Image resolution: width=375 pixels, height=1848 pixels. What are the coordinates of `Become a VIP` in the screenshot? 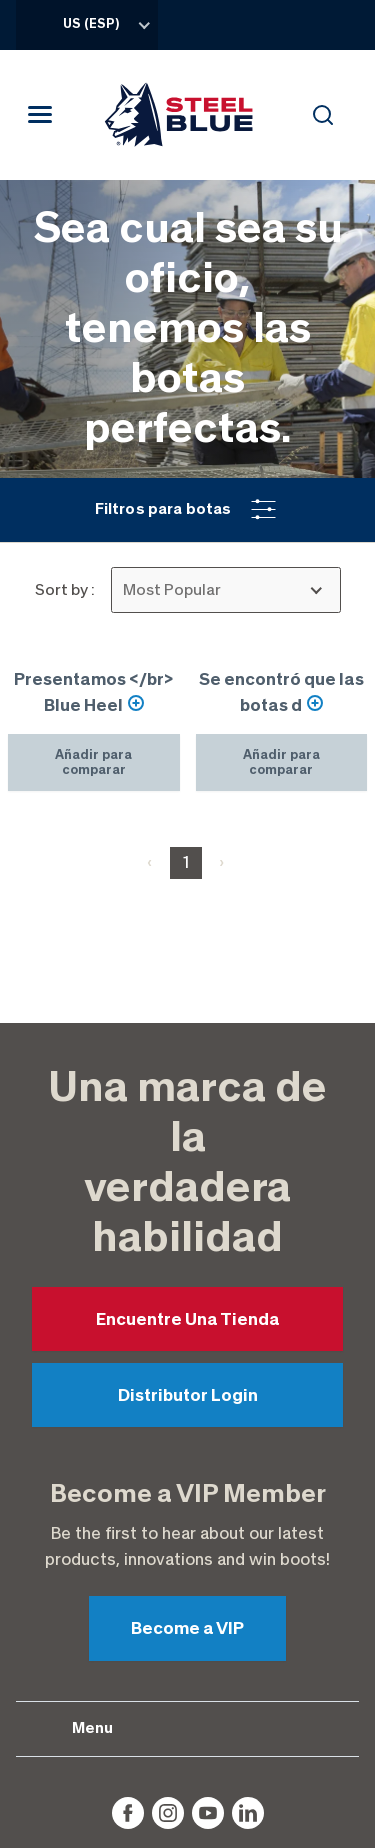 It's located at (187, 1415).